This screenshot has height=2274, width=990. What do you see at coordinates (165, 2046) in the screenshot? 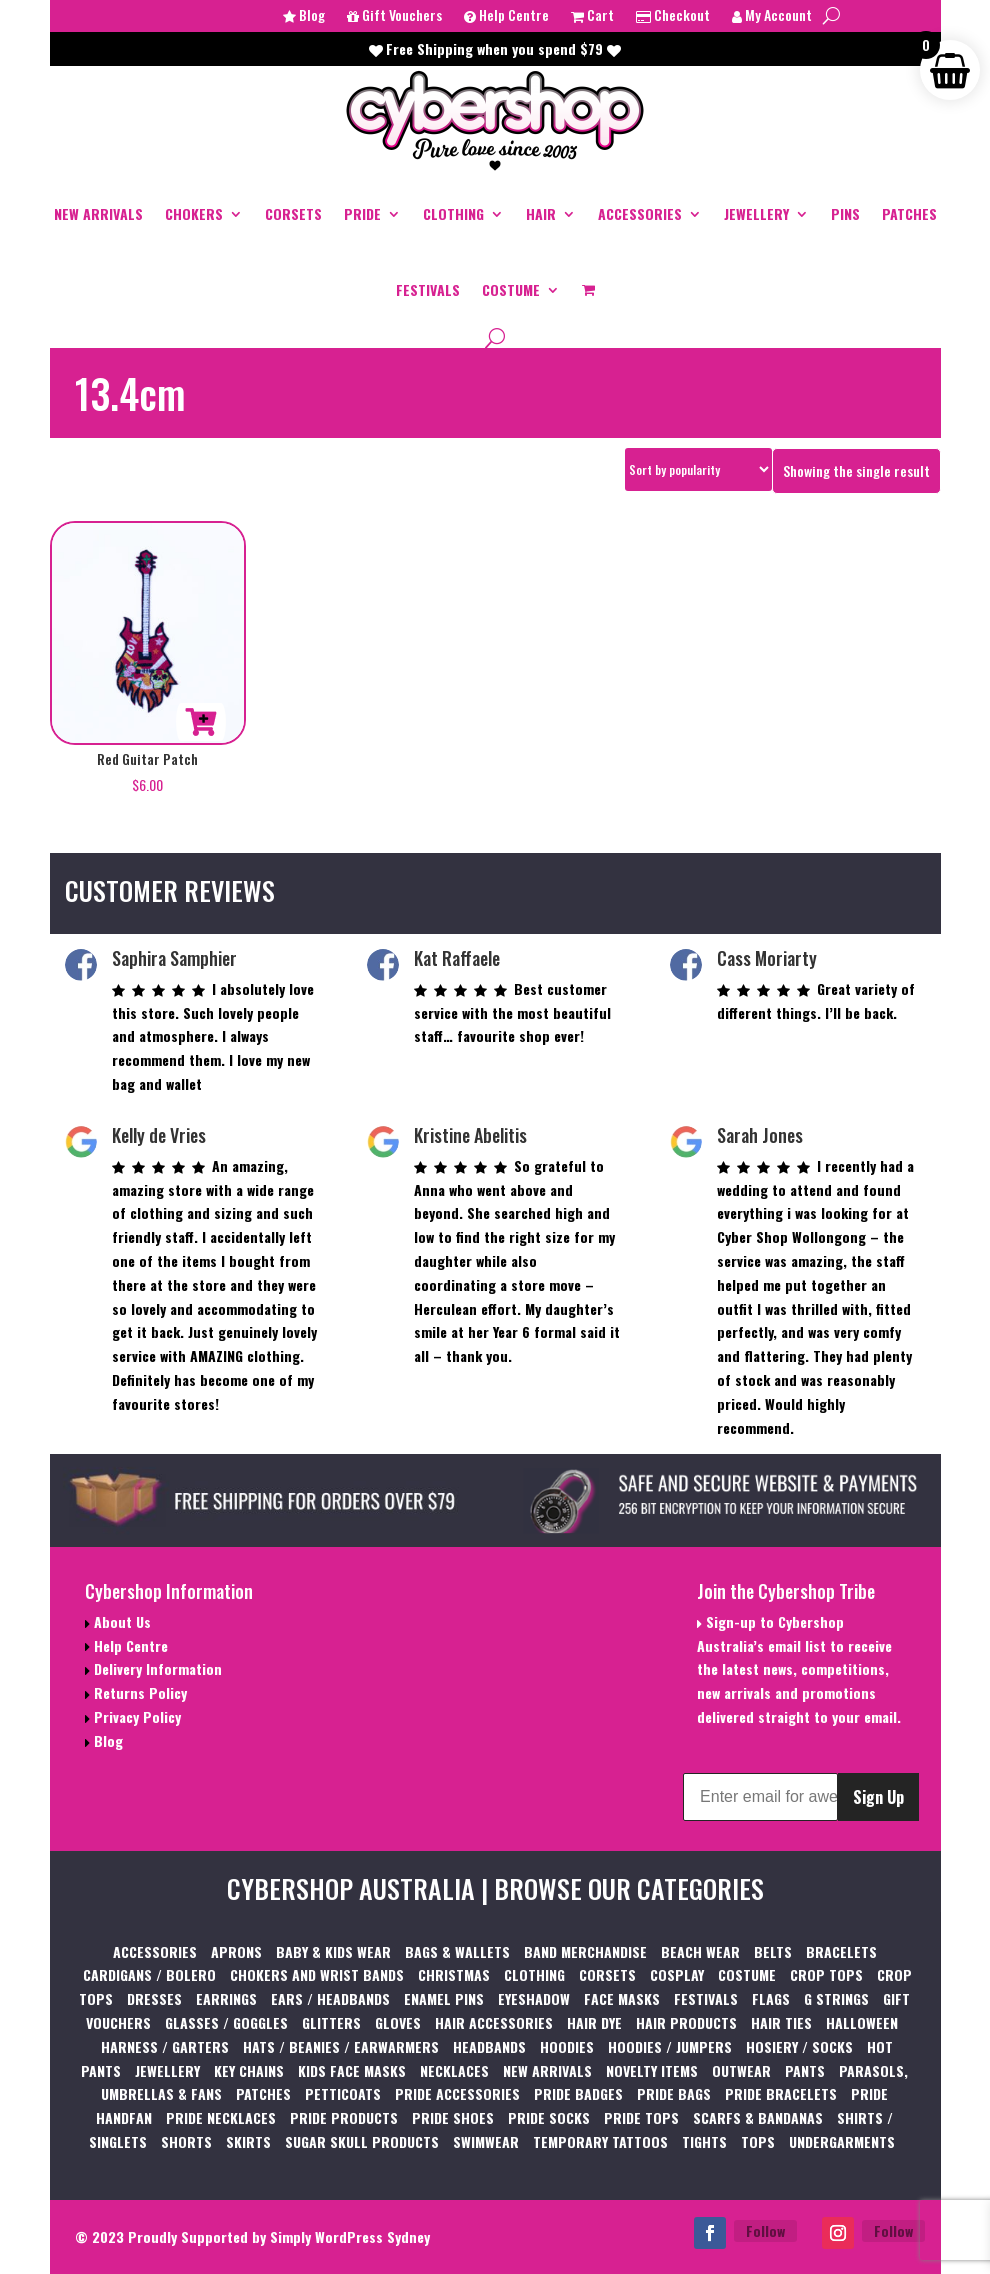
I see `HARNESS / GARTERS` at bounding box center [165, 2046].